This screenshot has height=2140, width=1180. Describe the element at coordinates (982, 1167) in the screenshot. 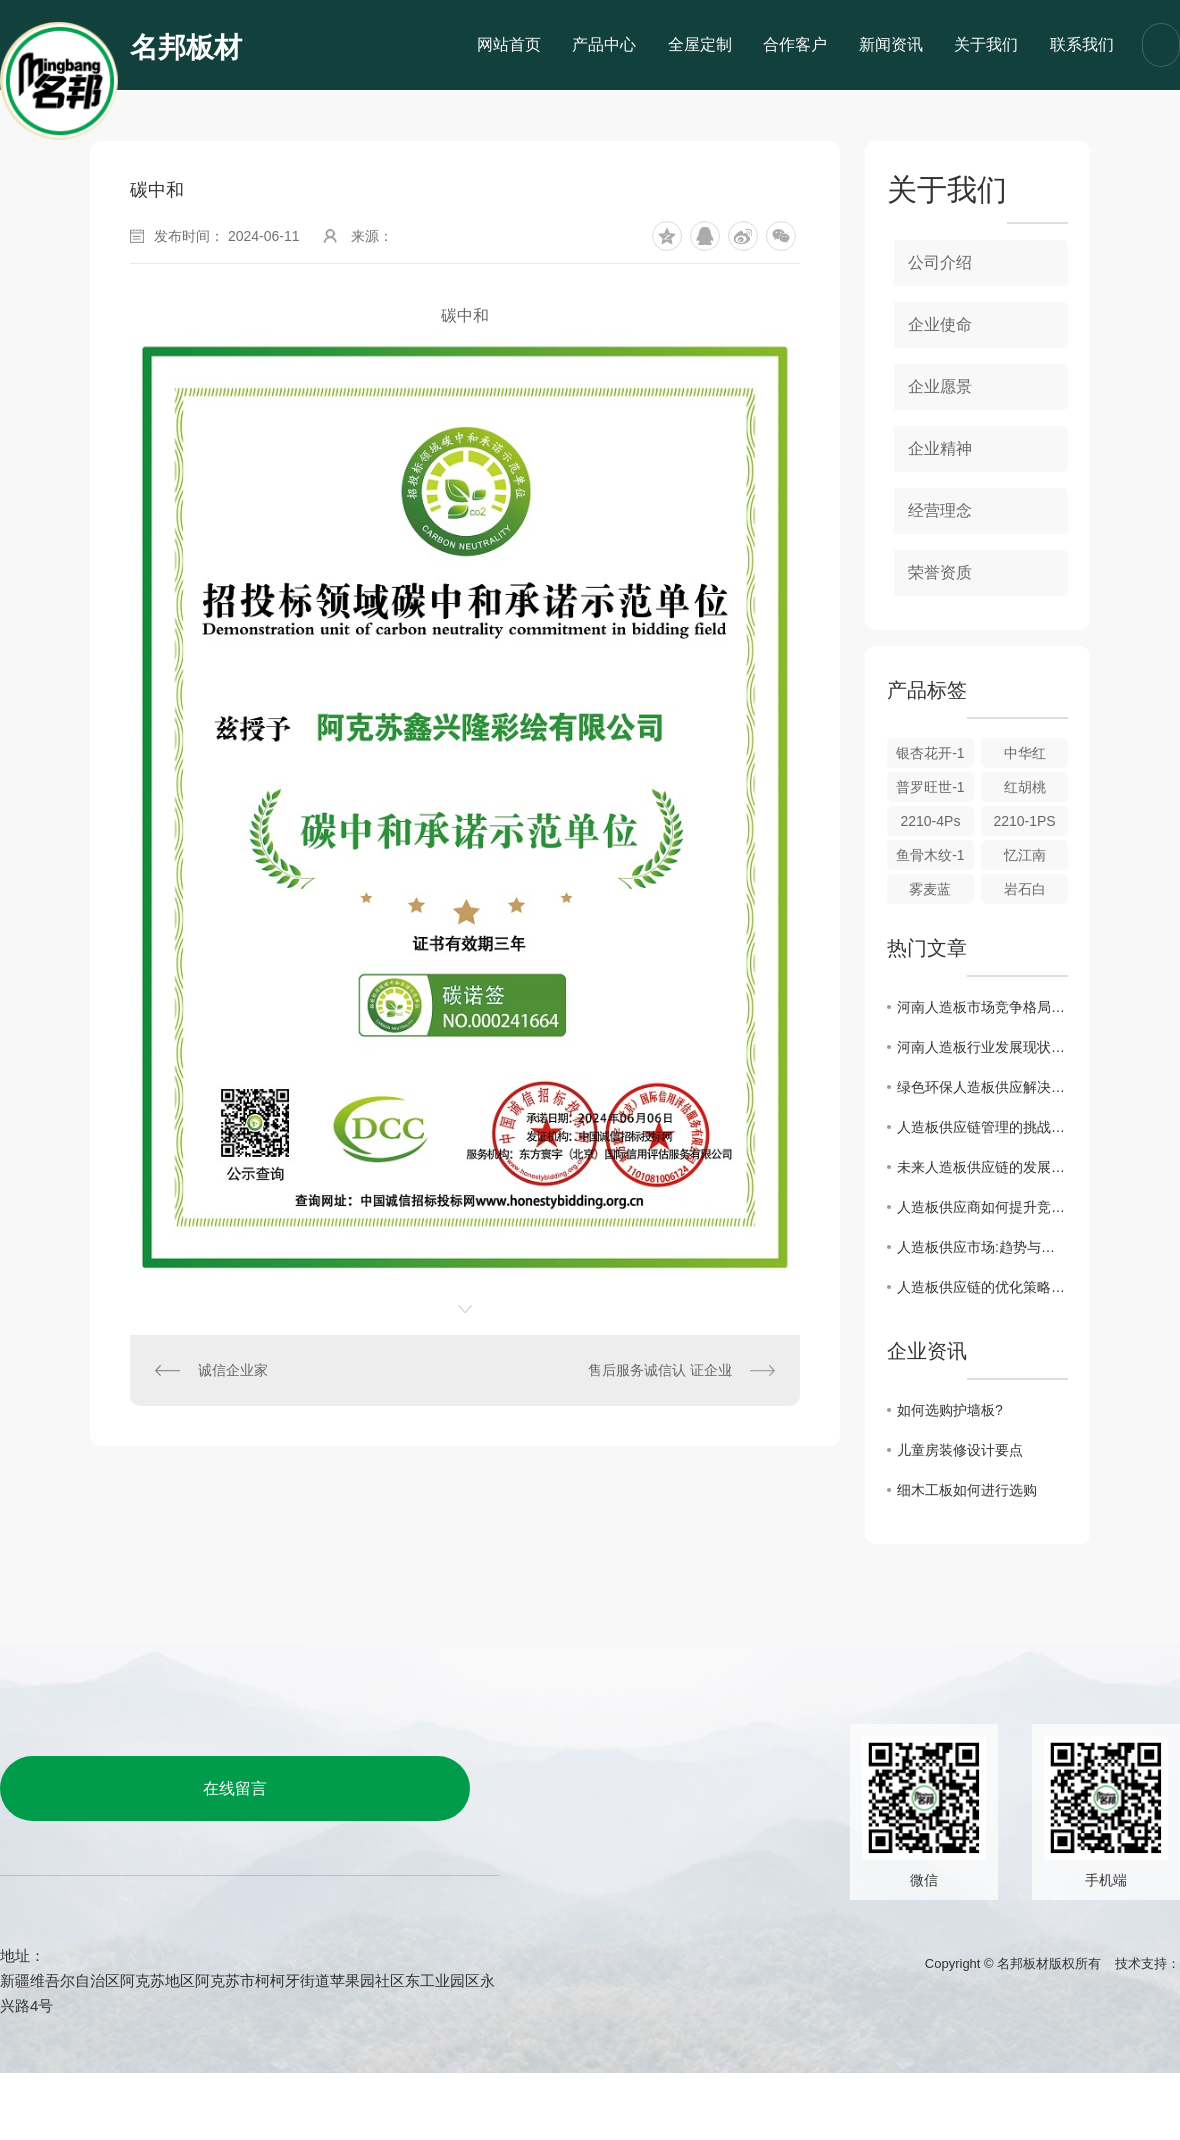

I see `未来人造板供应链的发展方向` at that location.